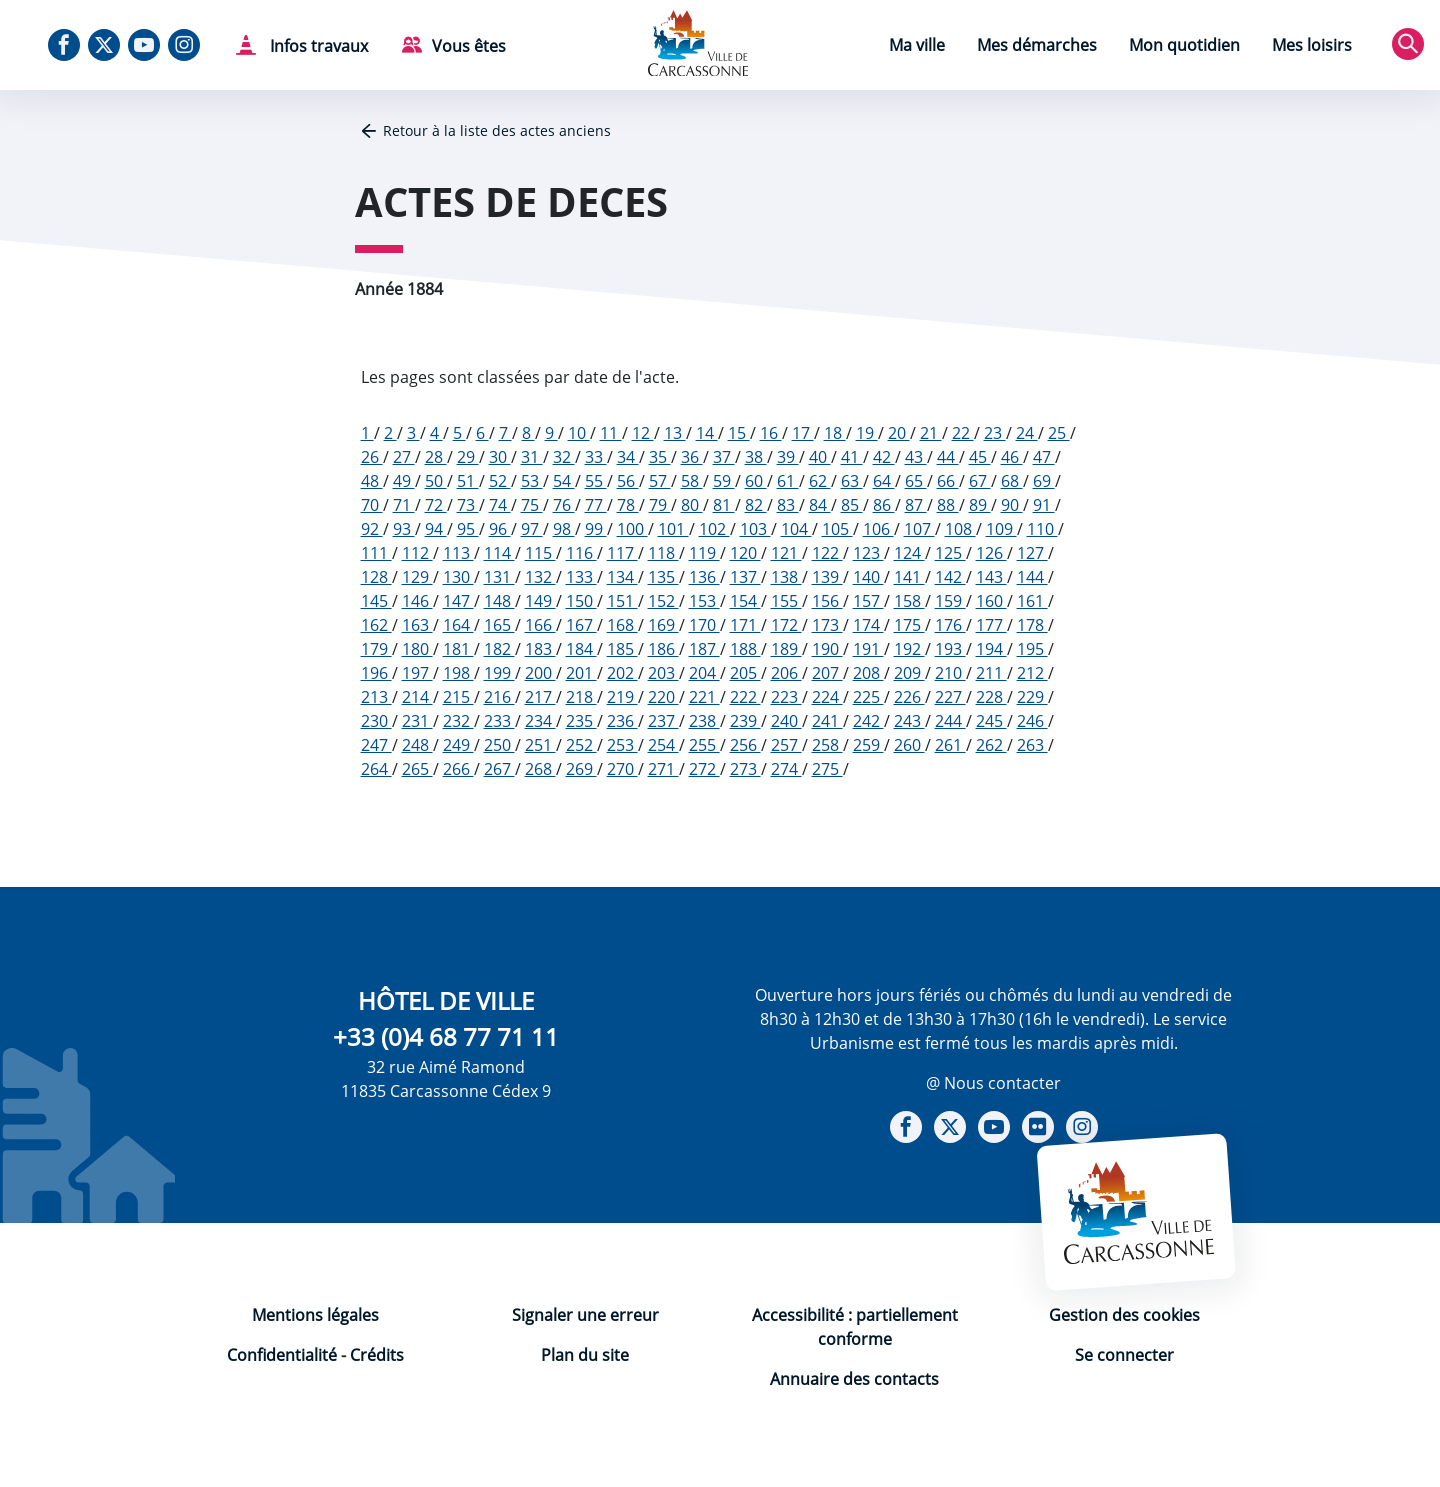 The width and height of the screenshot is (1440, 1487). I want to click on 16, so click(771, 433).